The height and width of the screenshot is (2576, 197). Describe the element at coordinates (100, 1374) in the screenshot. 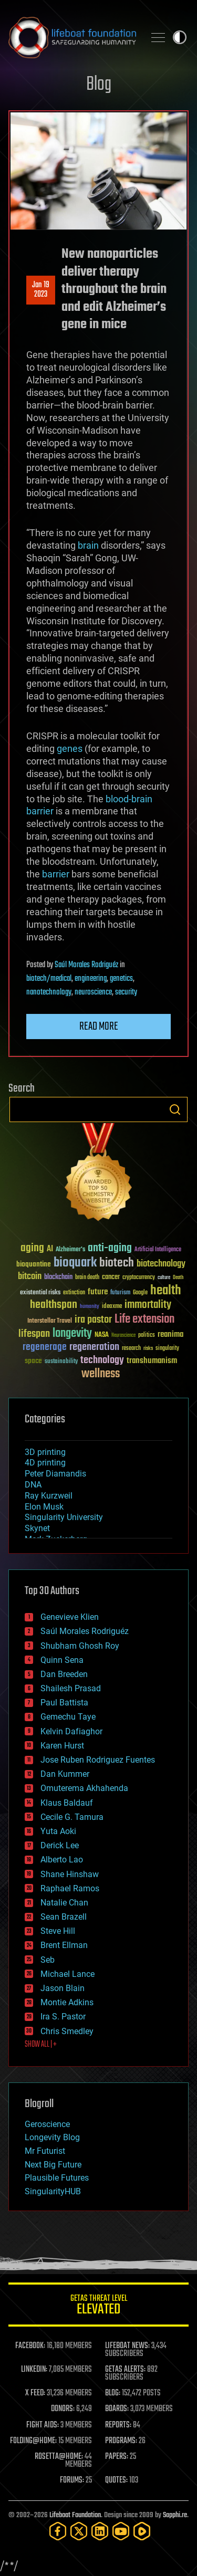

I see `wellness [wellness (141 items)]` at that location.